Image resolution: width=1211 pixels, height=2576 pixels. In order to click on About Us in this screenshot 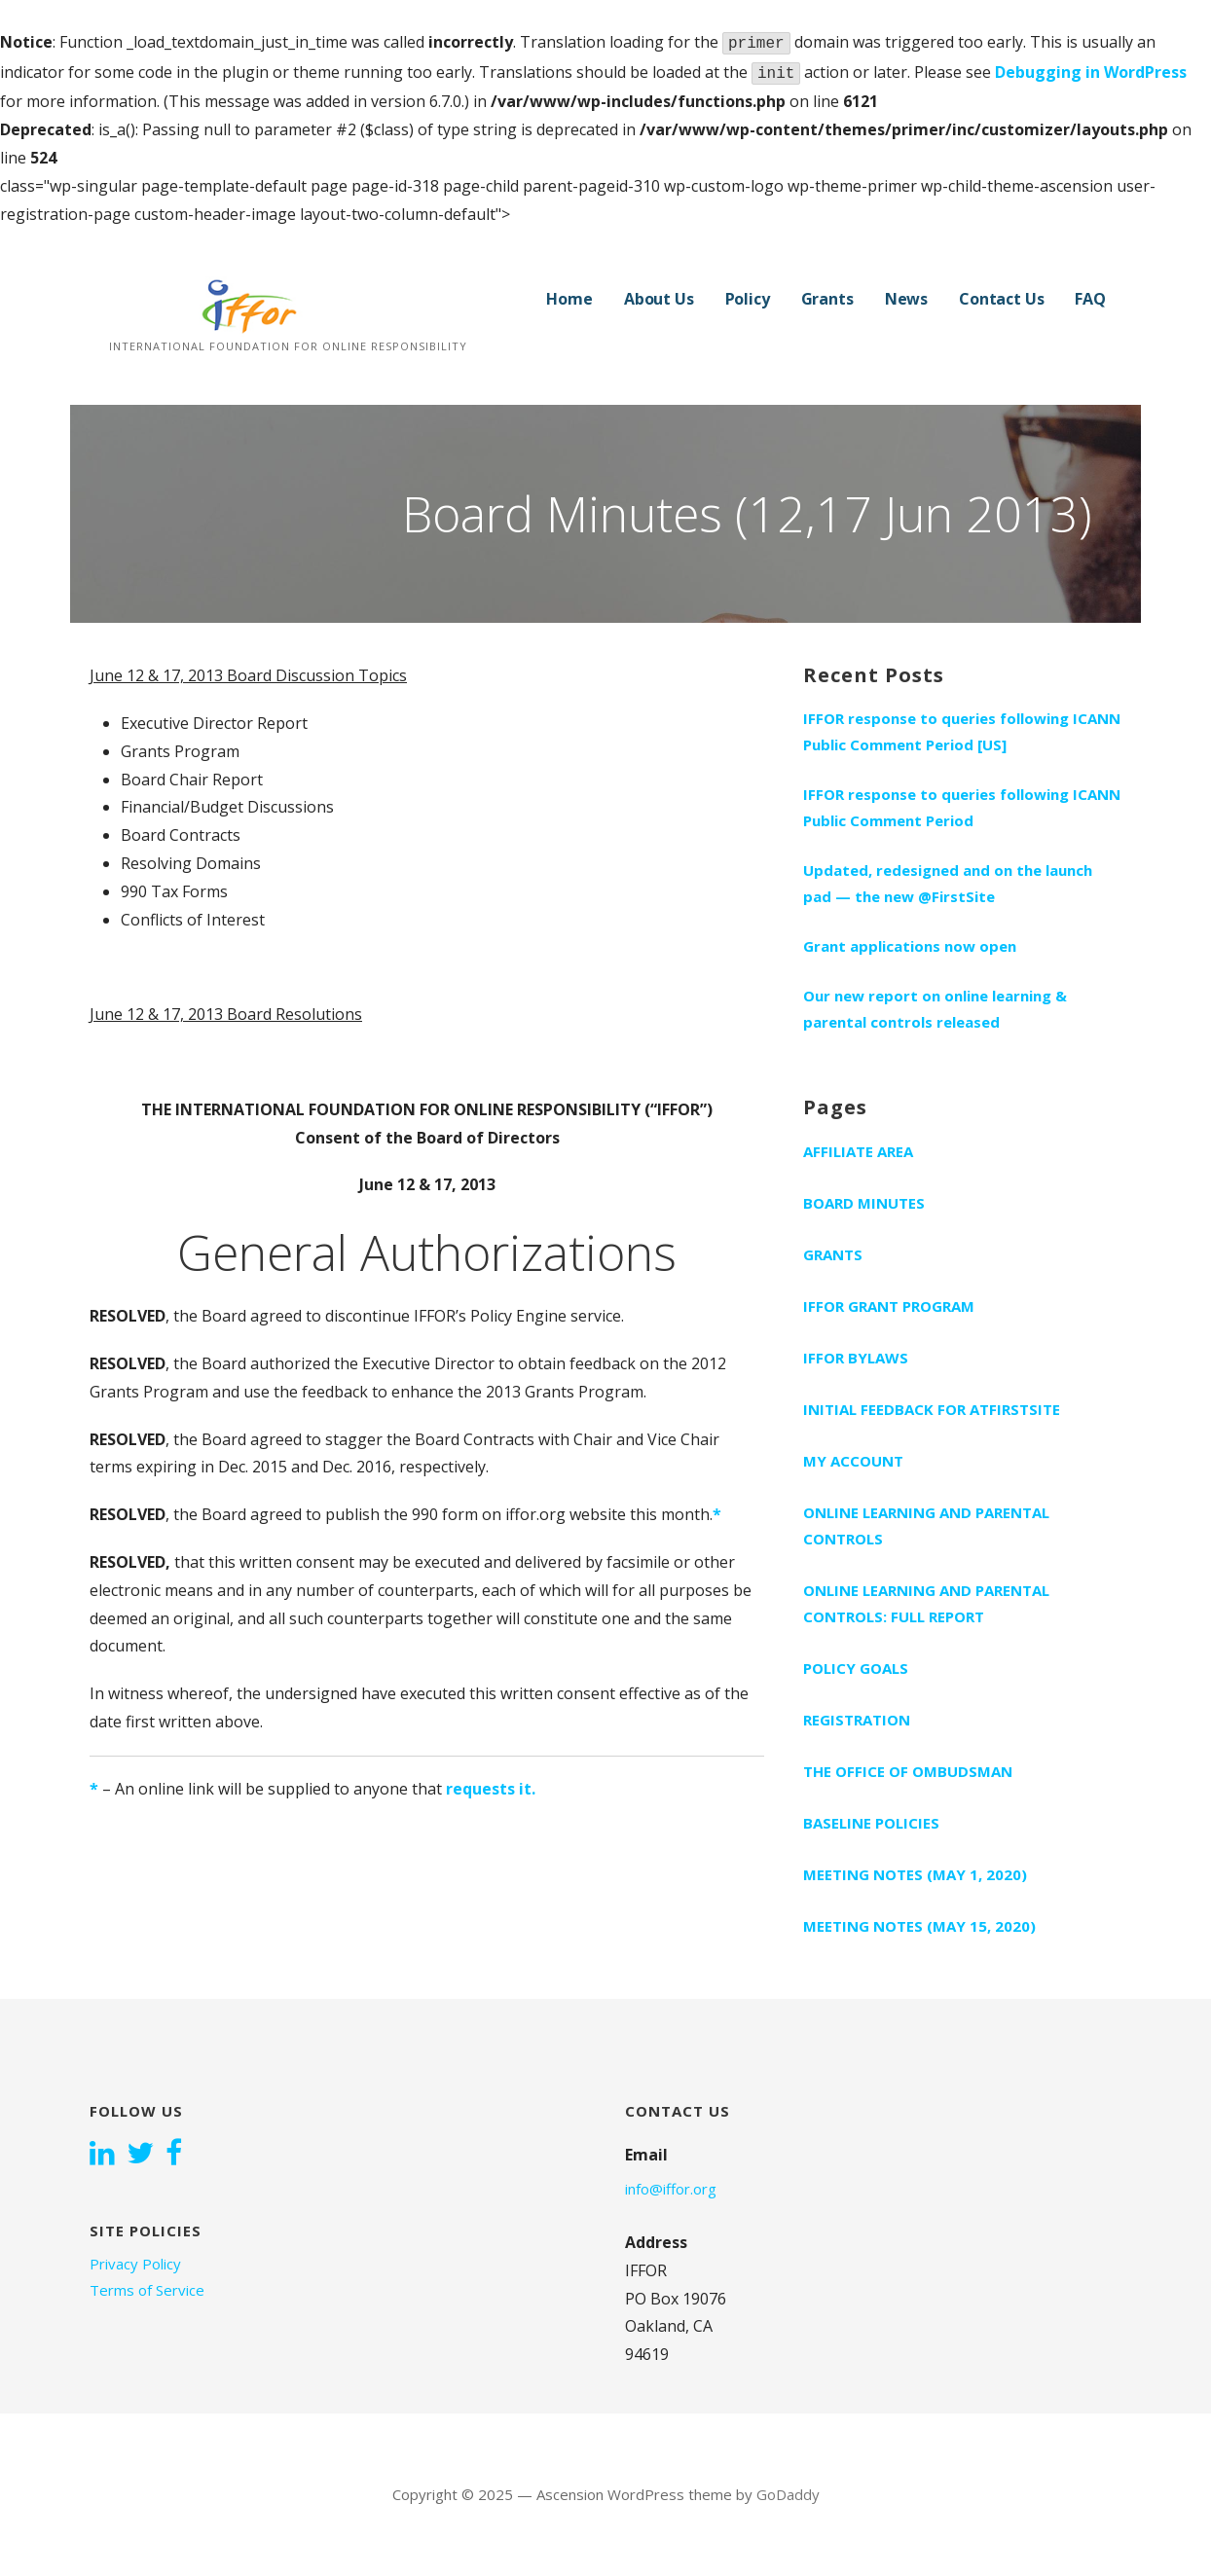, I will do `click(659, 298)`.